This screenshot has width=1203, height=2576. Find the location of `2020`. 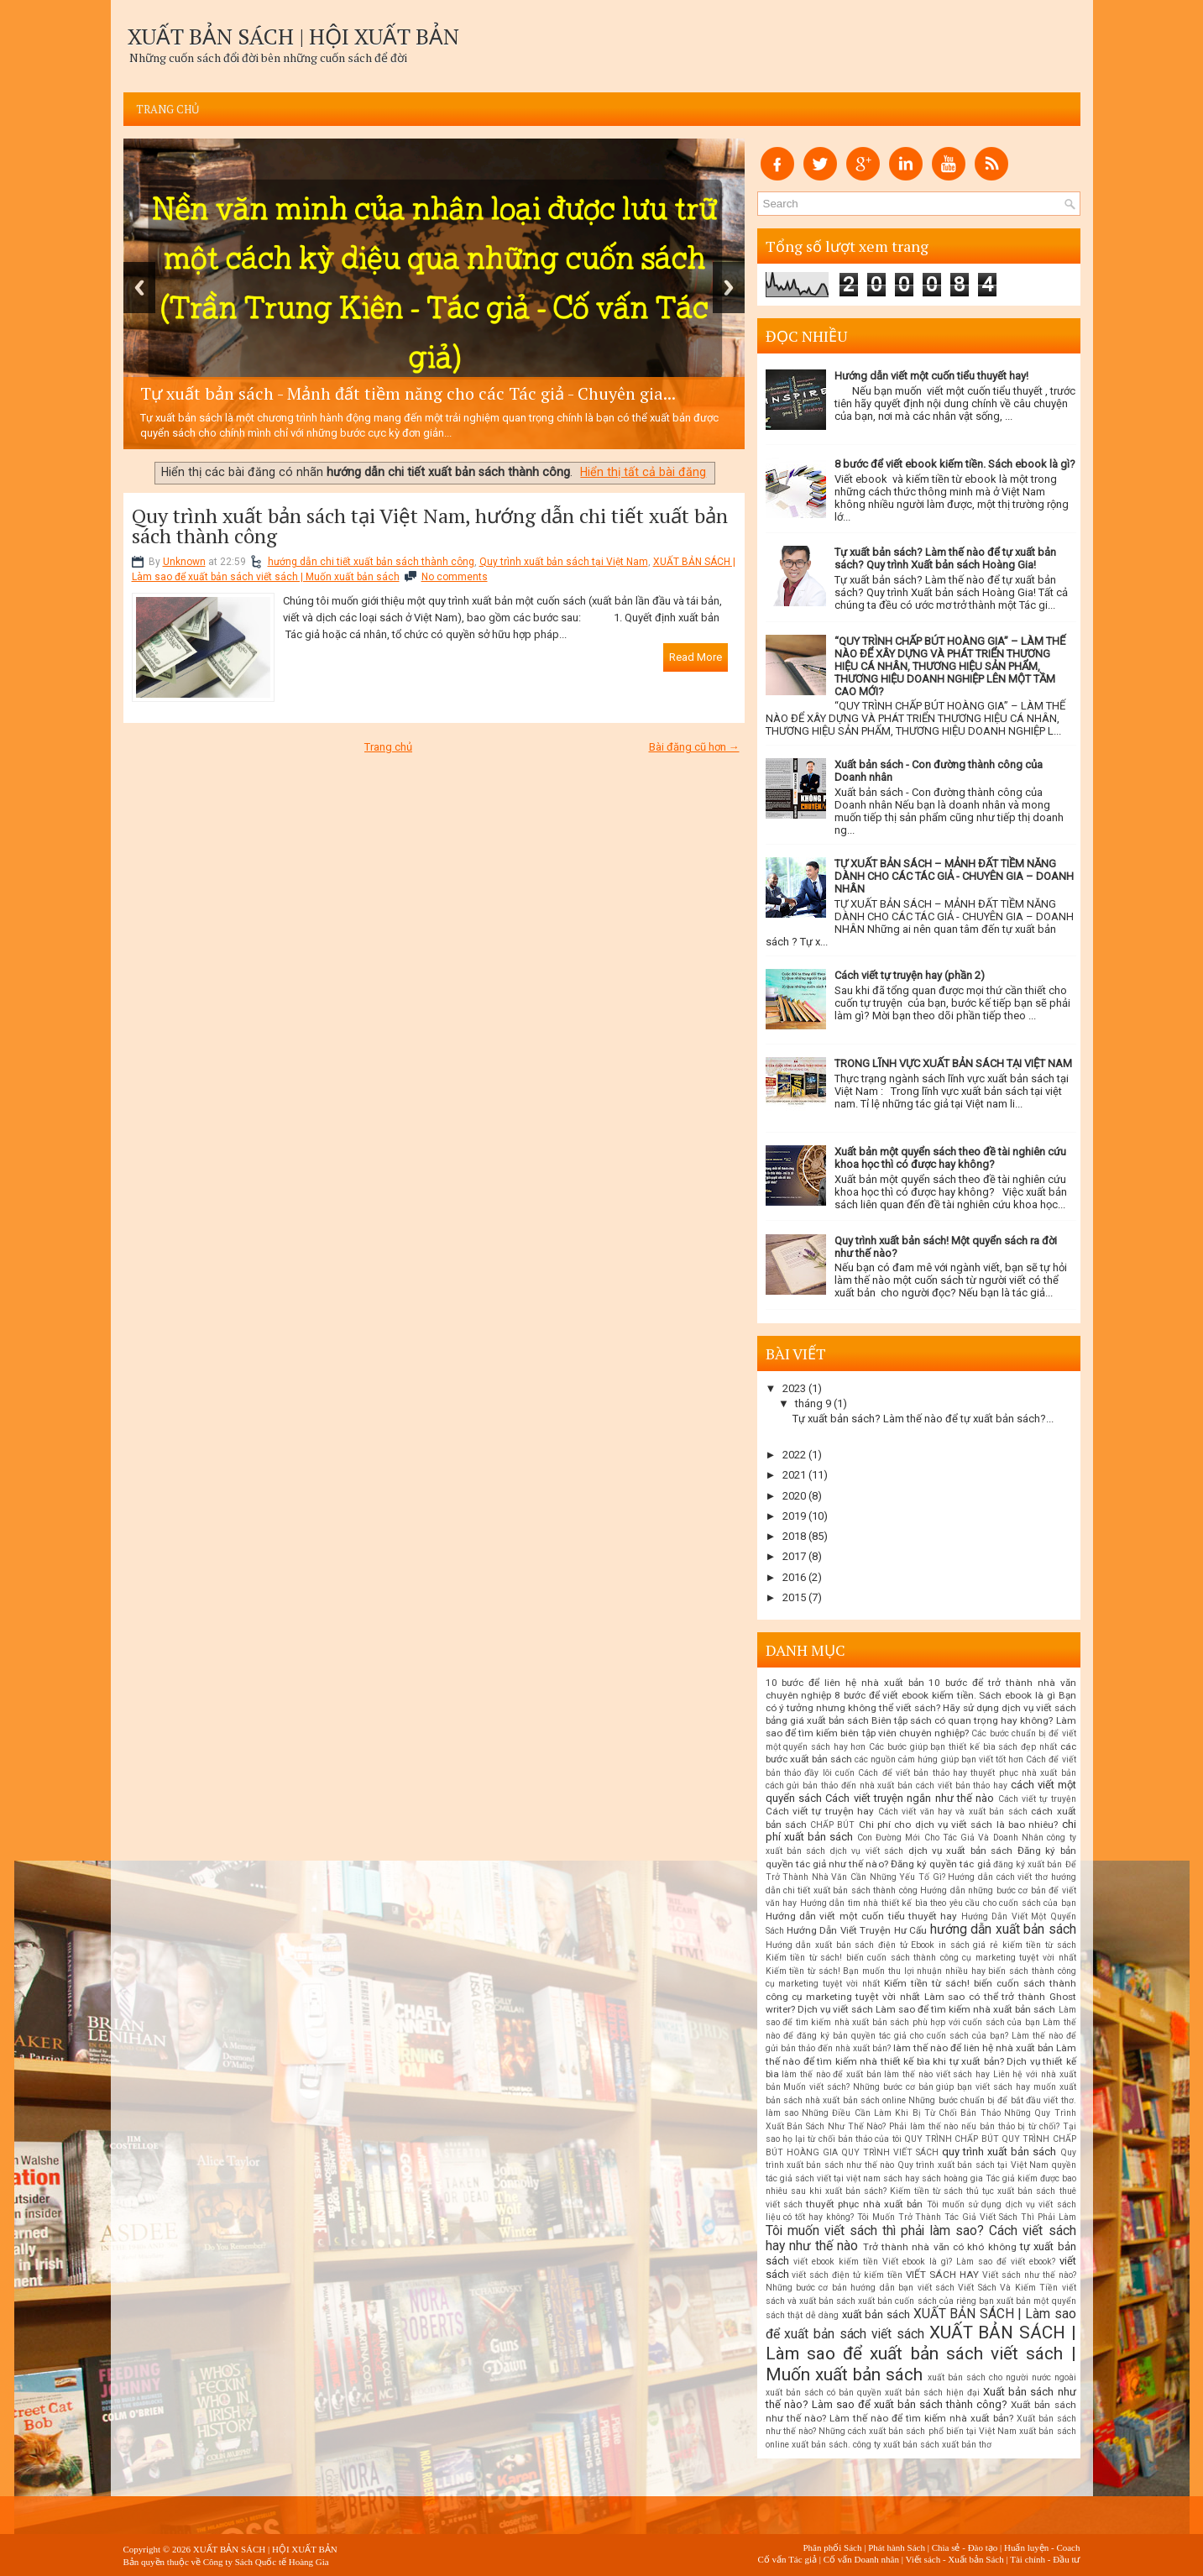

2020 is located at coordinates (794, 1496).